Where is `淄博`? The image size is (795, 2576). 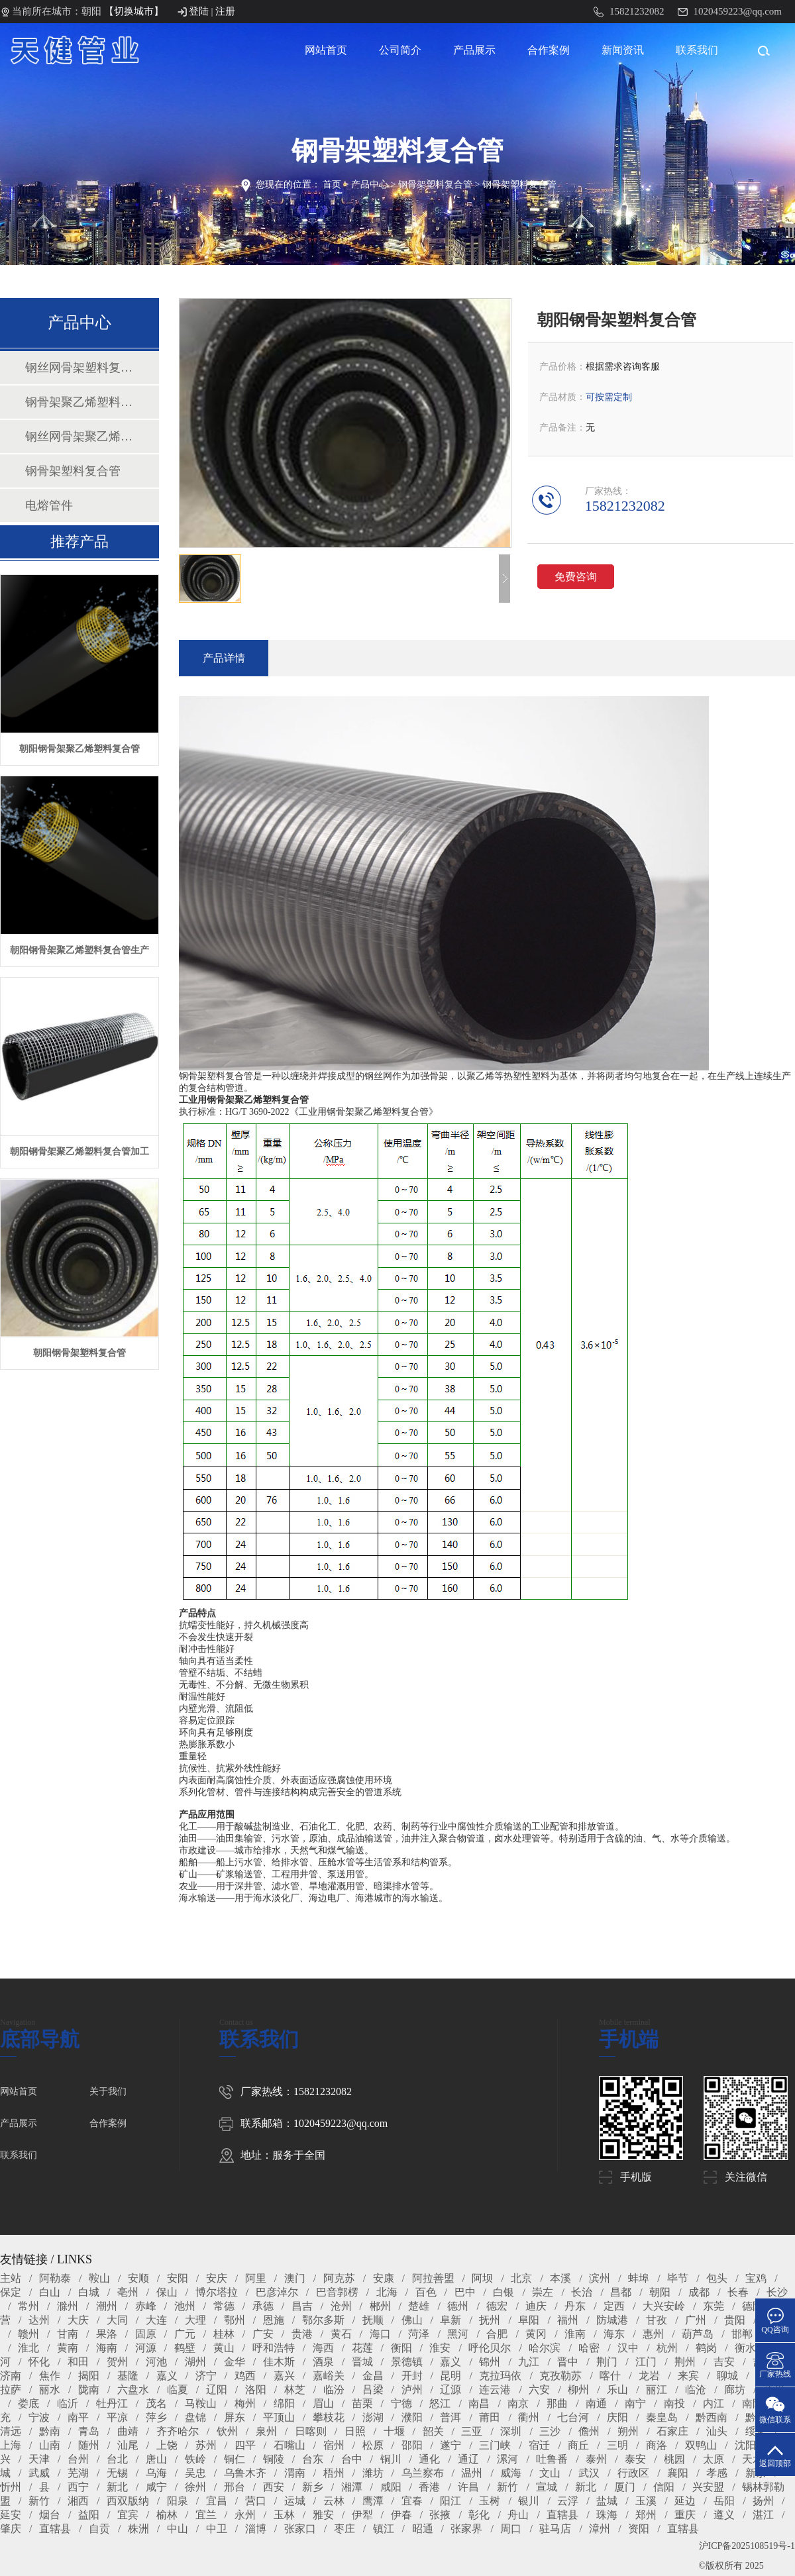 淄博 is located at coordinates (255, 2528).